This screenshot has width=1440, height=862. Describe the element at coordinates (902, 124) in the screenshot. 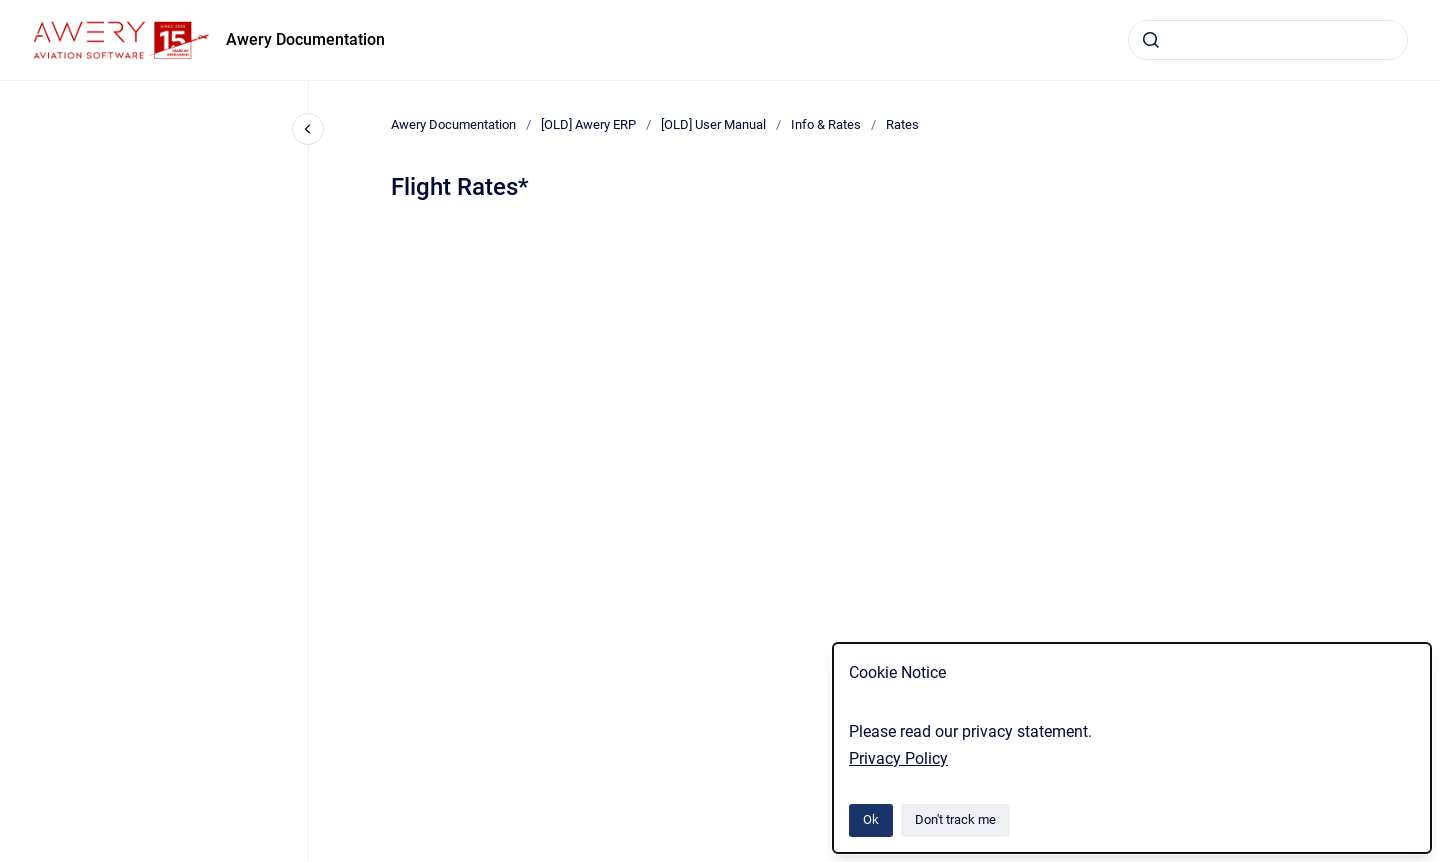

I see `Rates` at that location.